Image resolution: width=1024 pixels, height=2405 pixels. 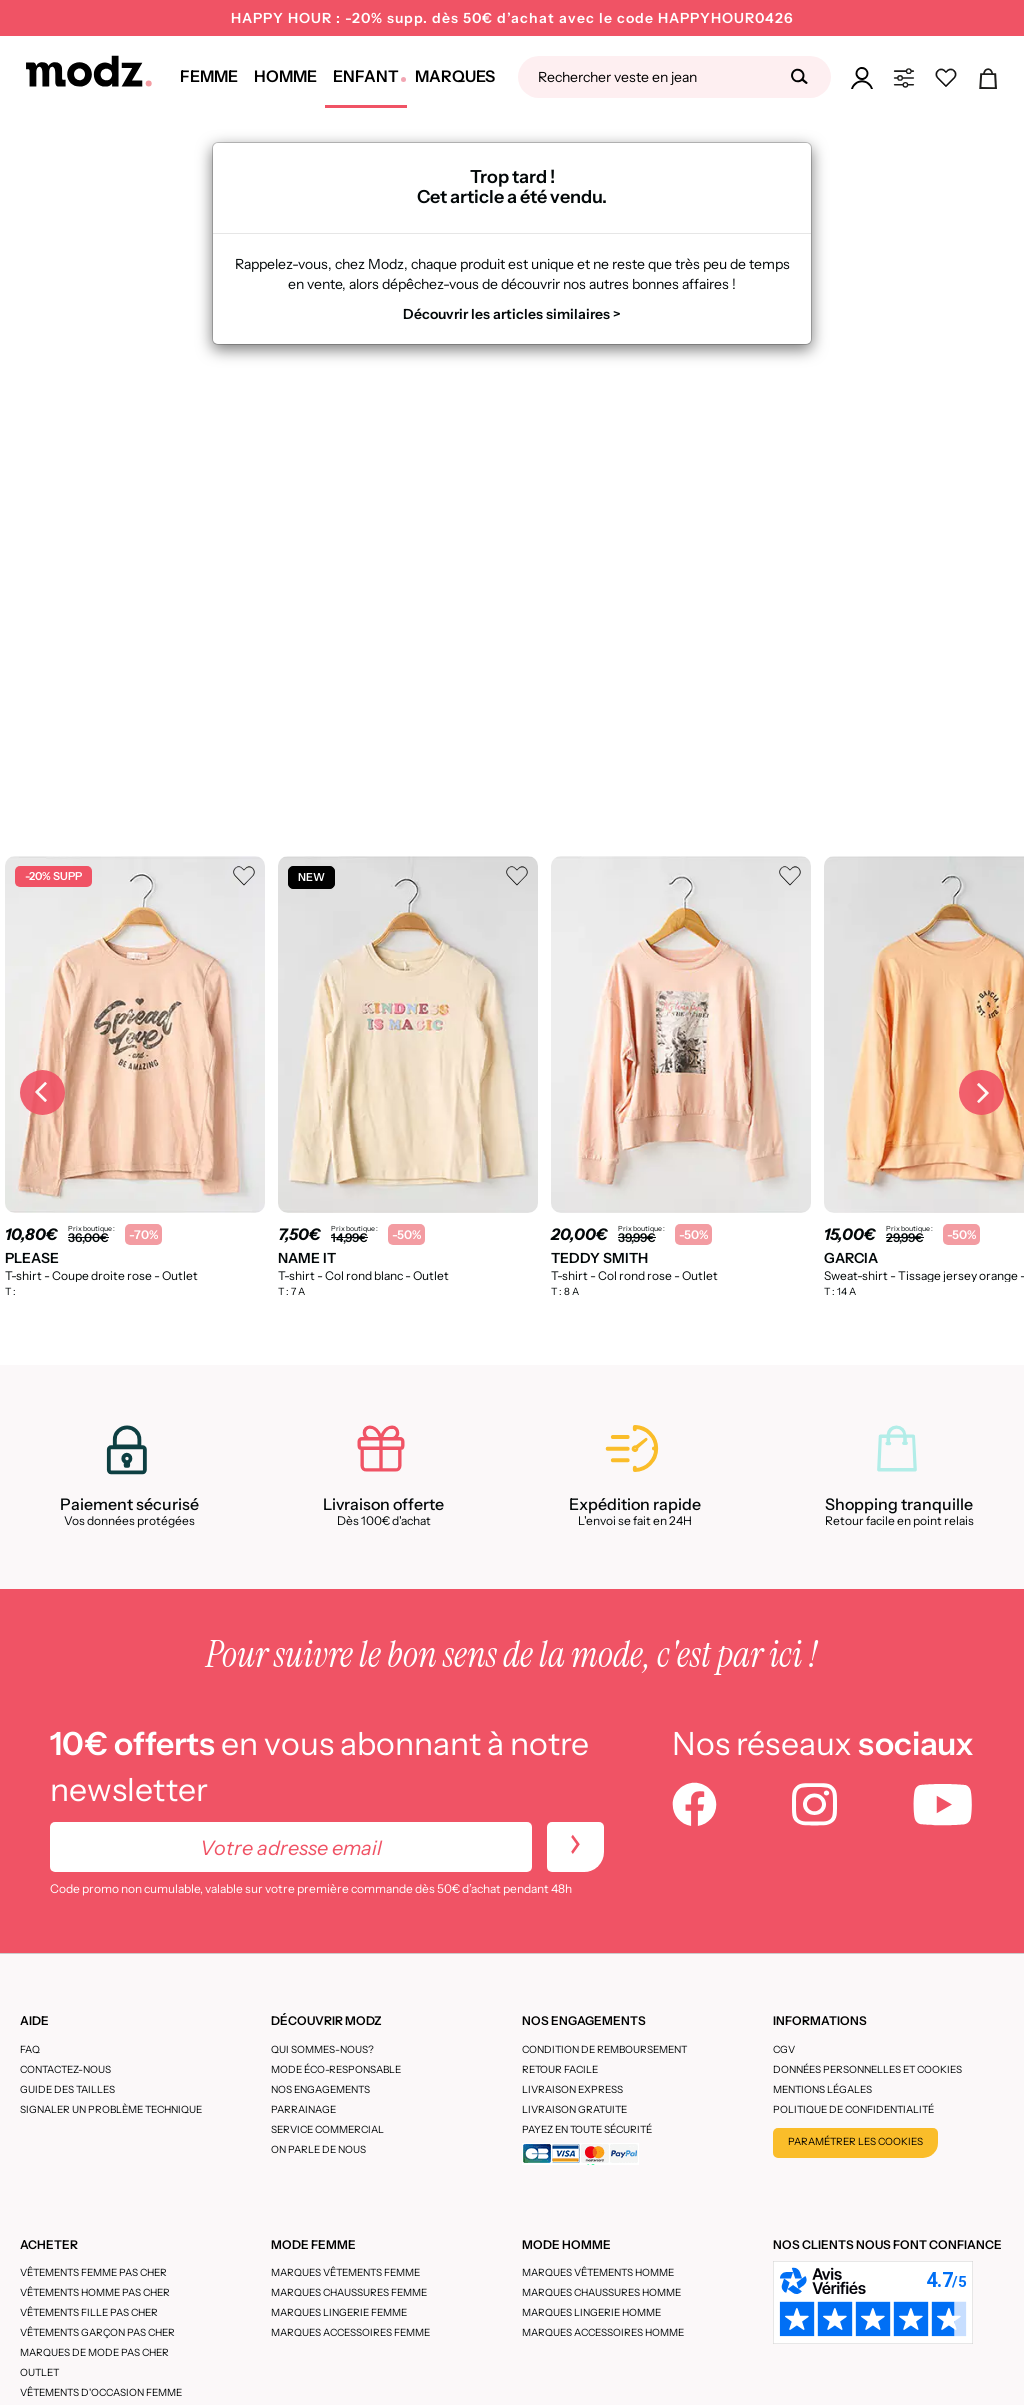 What do you see at coordinates (65, 2069) in the screenshot?
I see `CONTACTEZ-NOUS` at bounding box center [65, 2069].